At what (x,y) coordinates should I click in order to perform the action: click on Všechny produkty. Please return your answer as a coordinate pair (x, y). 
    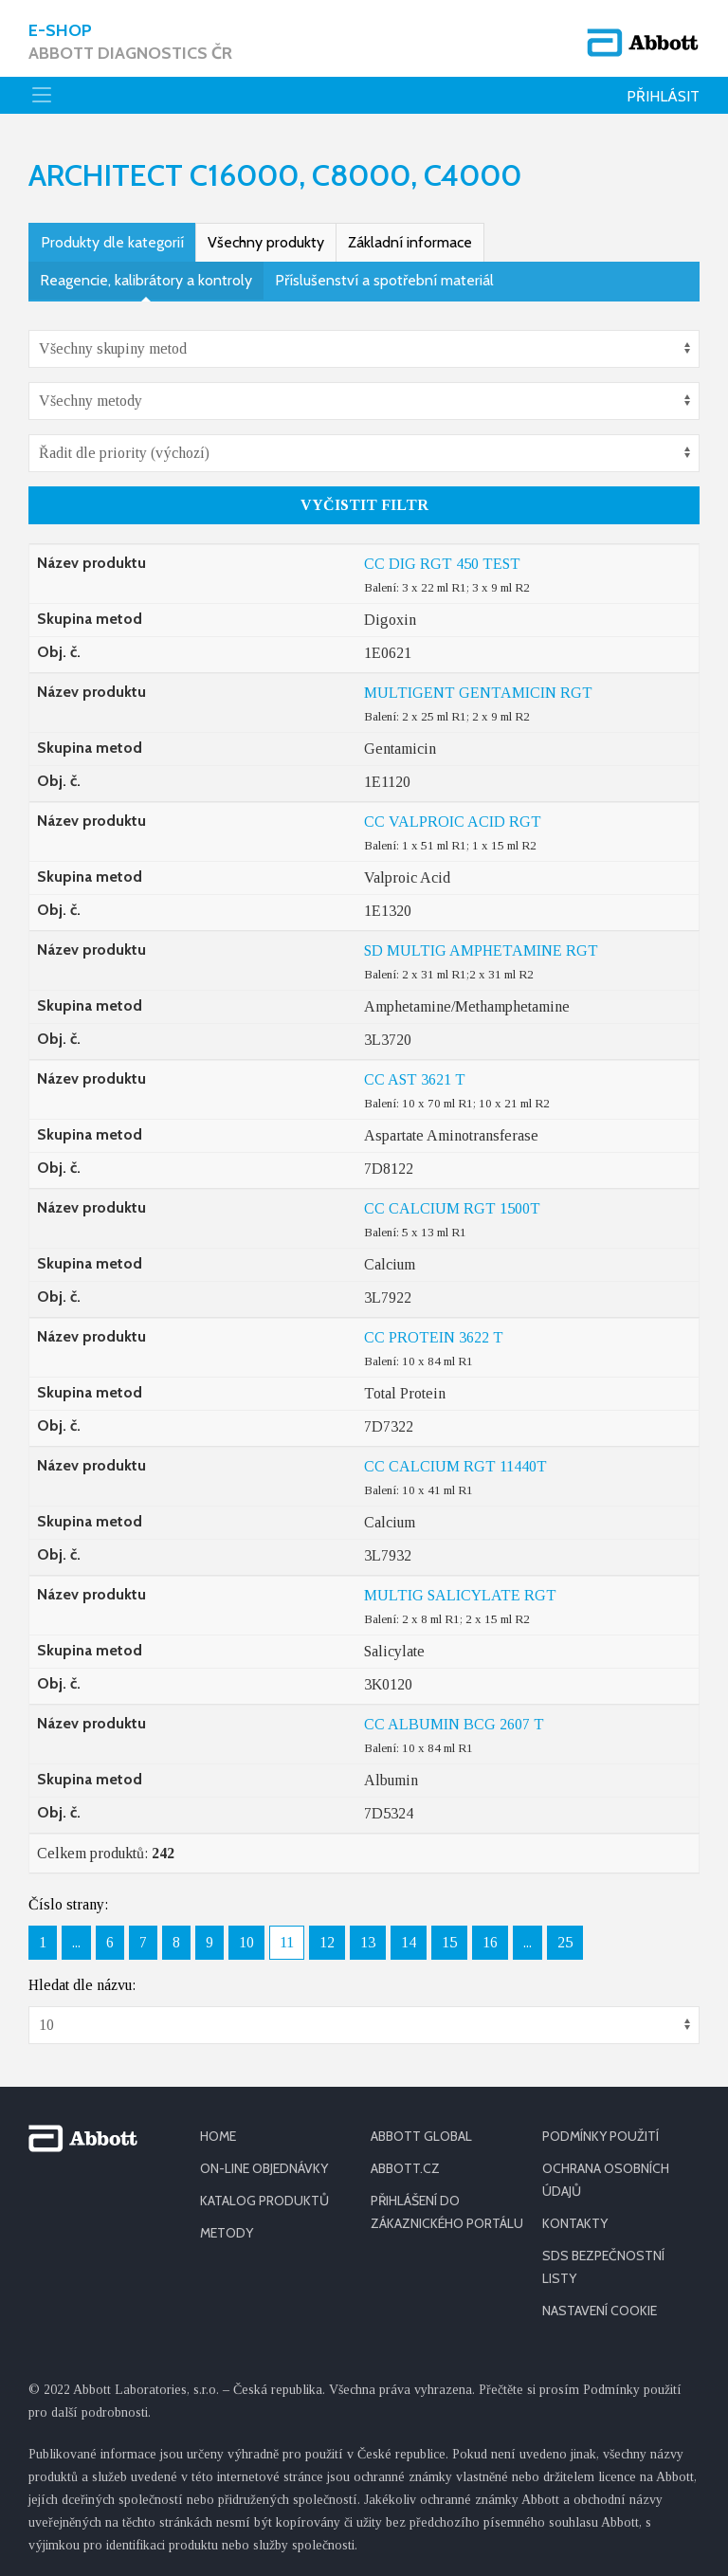
    Looking at the image, I should click on (266, 242).